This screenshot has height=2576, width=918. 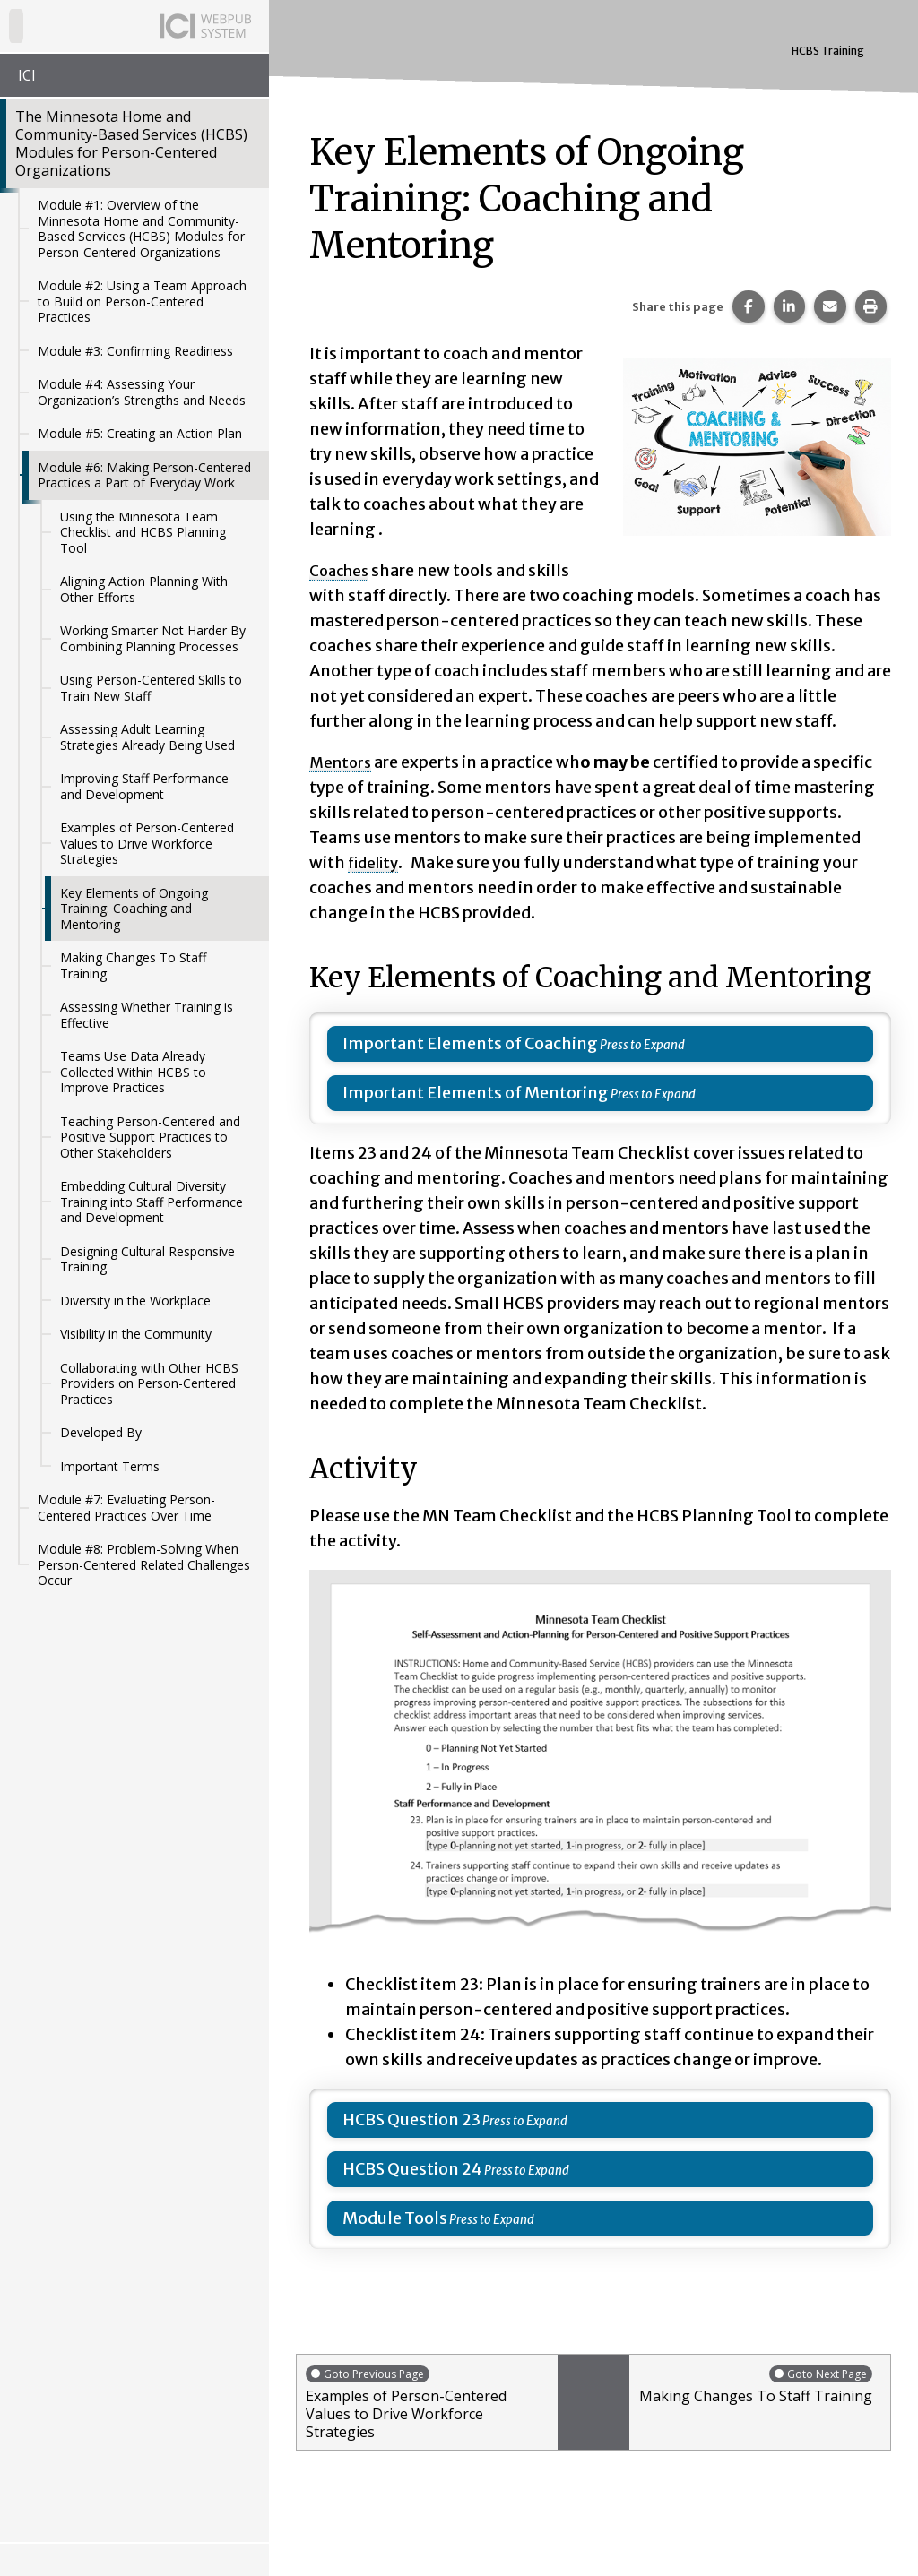 What do you see at coordinates (101, 1432) in the screenshot?
I see `Developed By` at bounding box center [101, 1432].